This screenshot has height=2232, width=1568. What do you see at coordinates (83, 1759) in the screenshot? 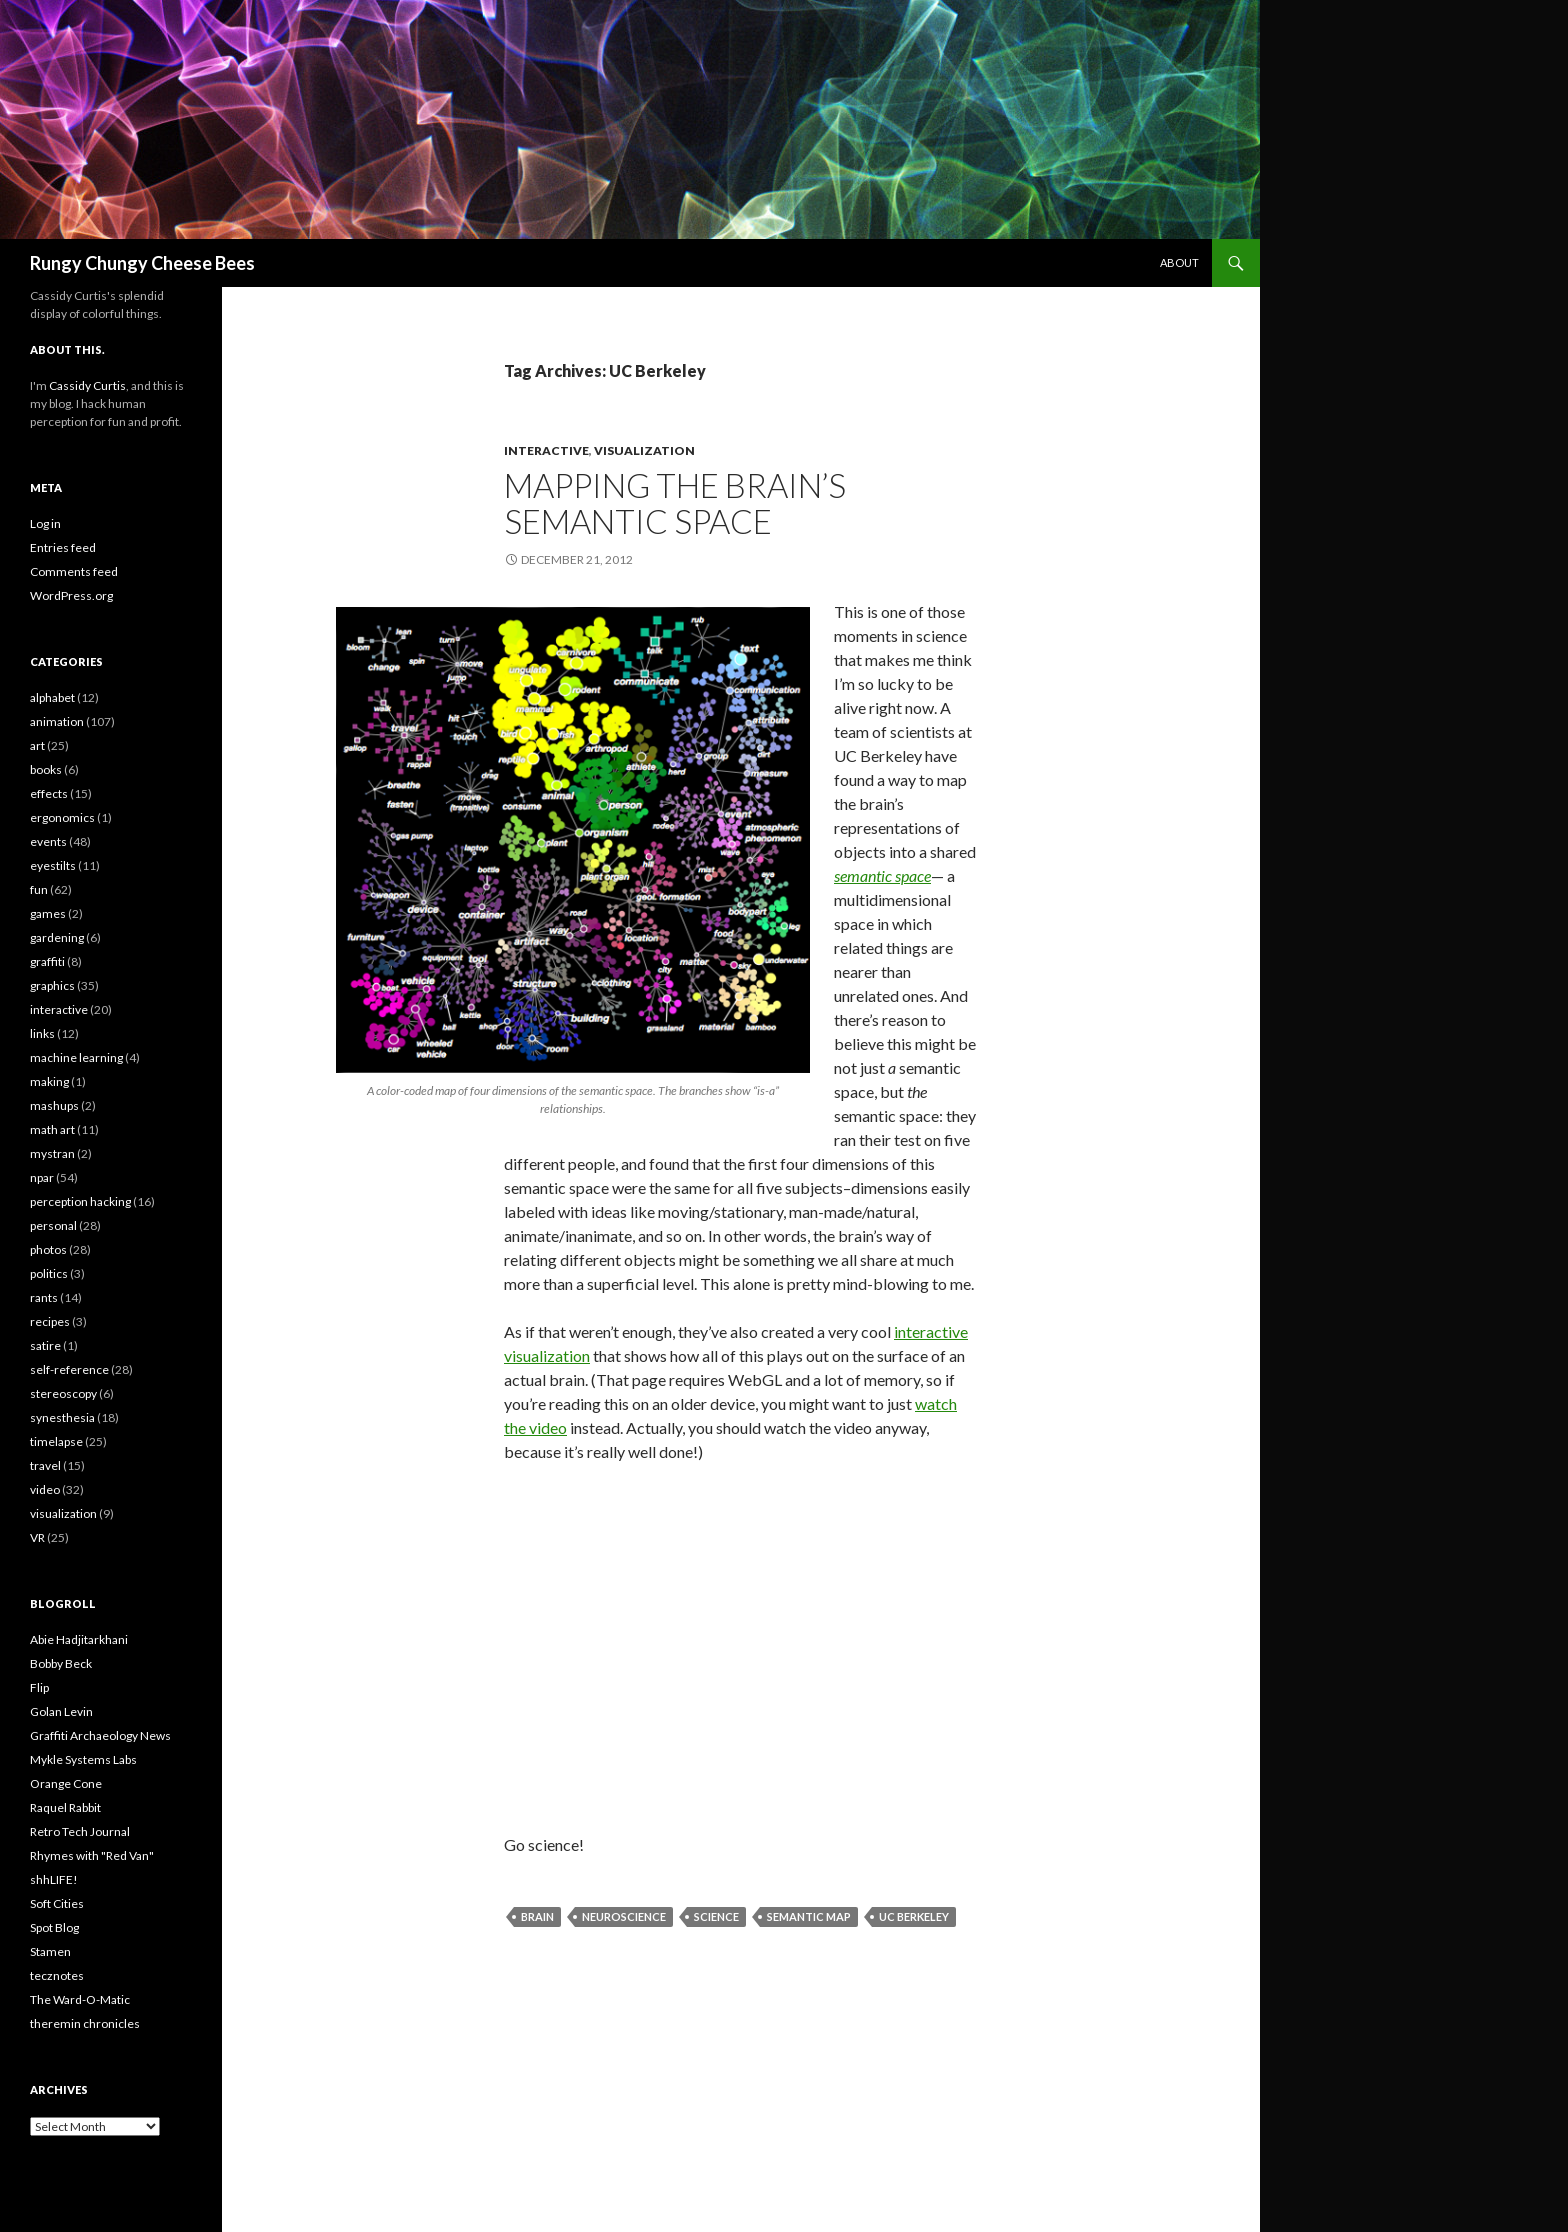
I see `Mykle Systems Labs` at bounding box center [83, 1759].